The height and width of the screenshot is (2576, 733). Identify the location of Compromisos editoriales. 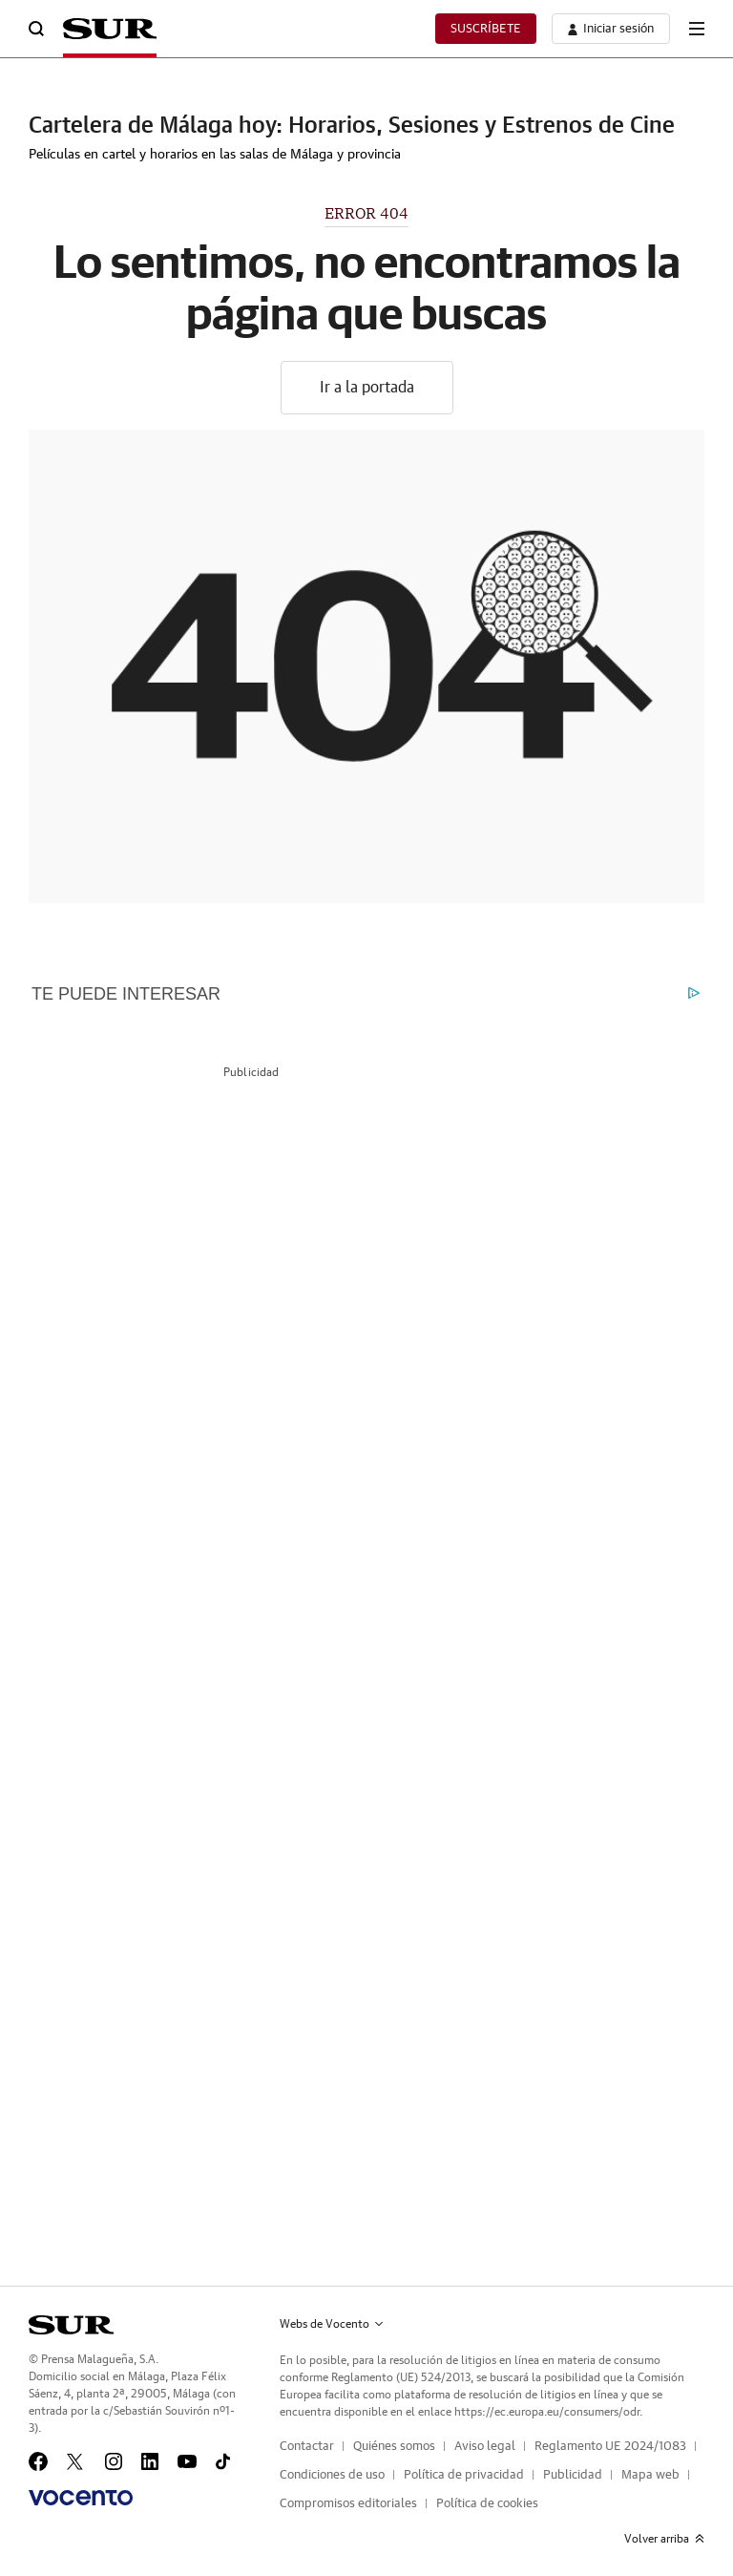
(348, 2504).